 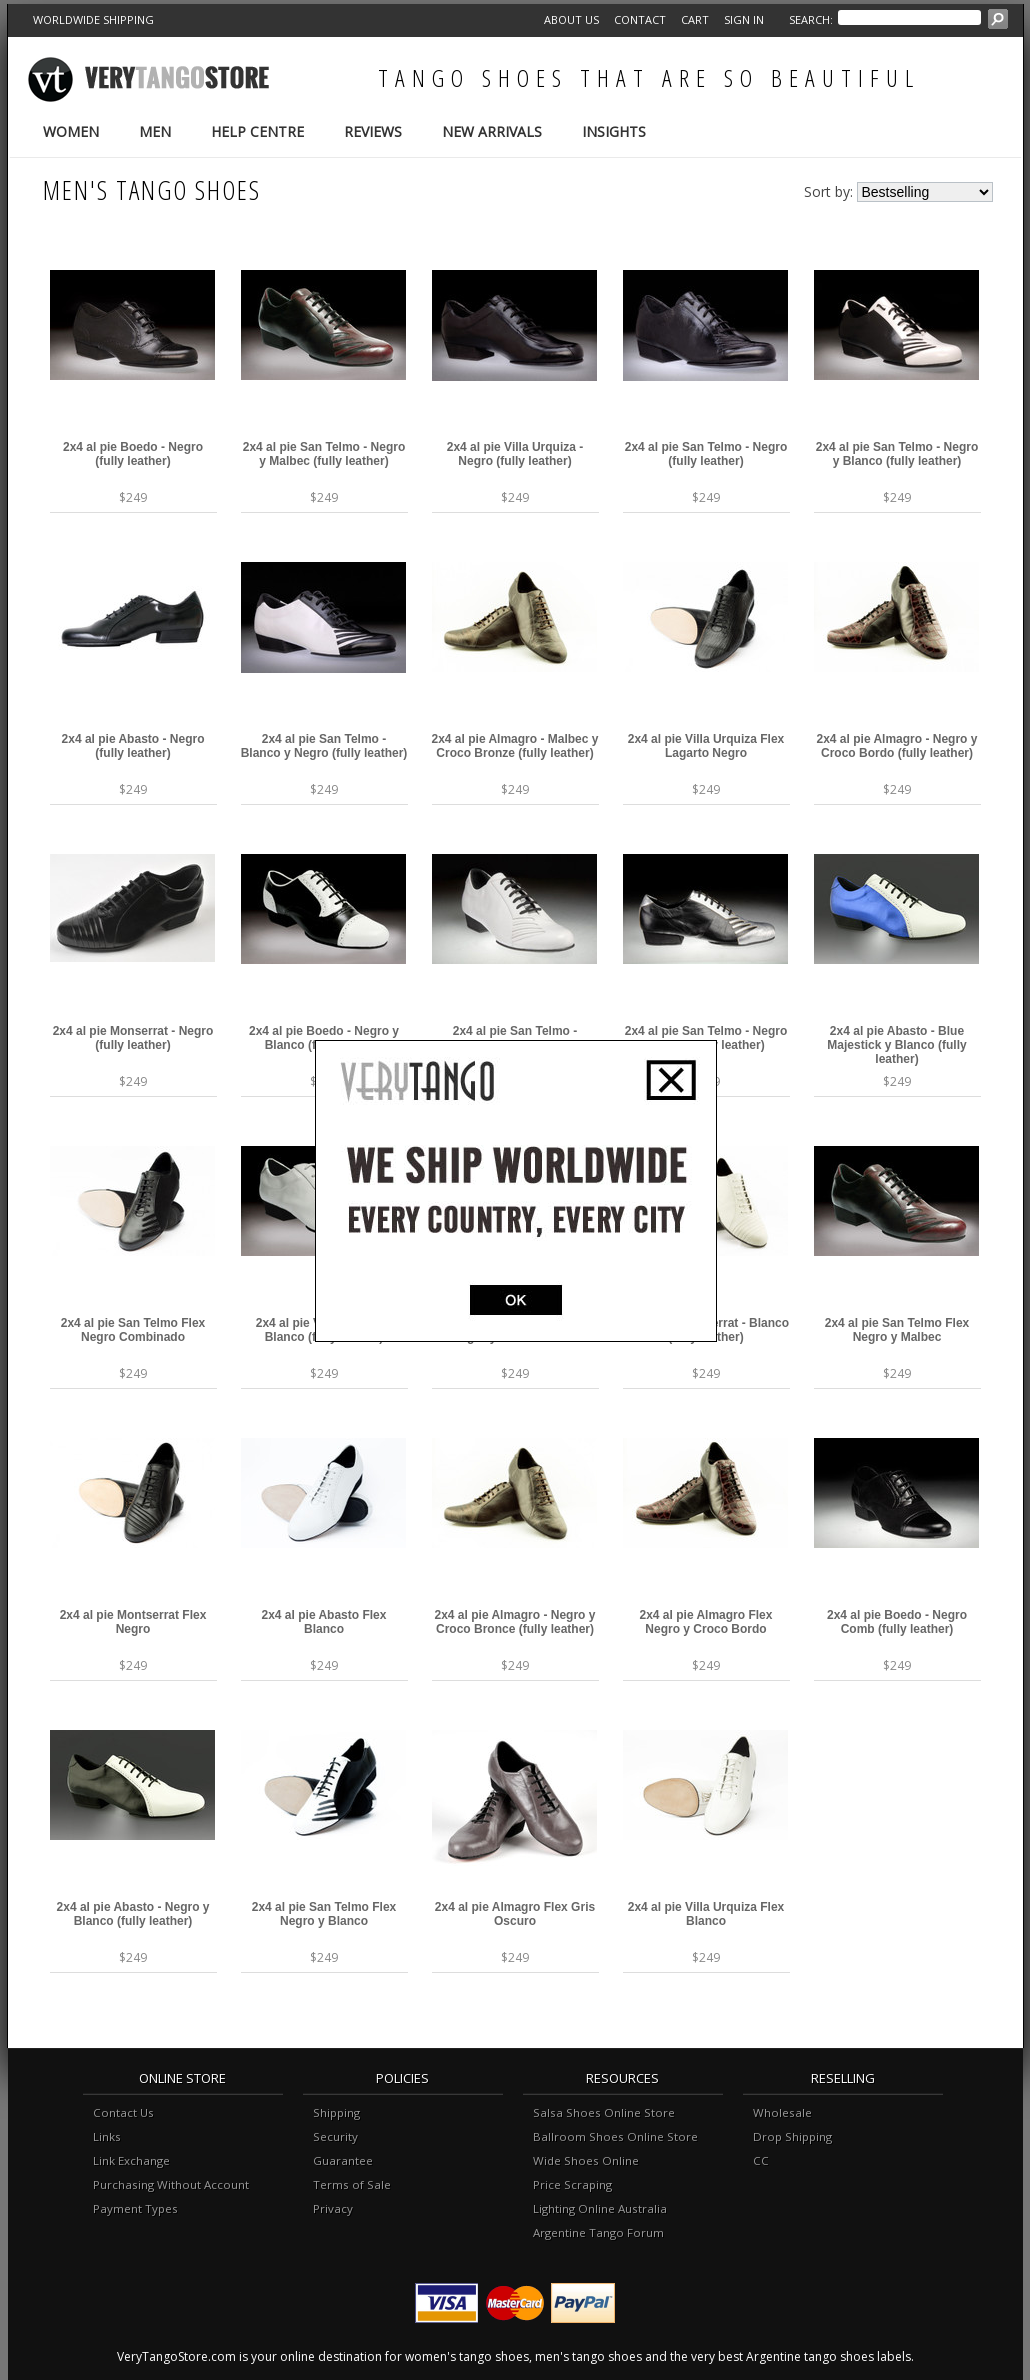 What do you see at coordinates (515, 746) in the screenshot?
I see `2x4 al pie Almagro - Malbec y Croco Bronze (fully leather)` at bounding box center [515, 746].